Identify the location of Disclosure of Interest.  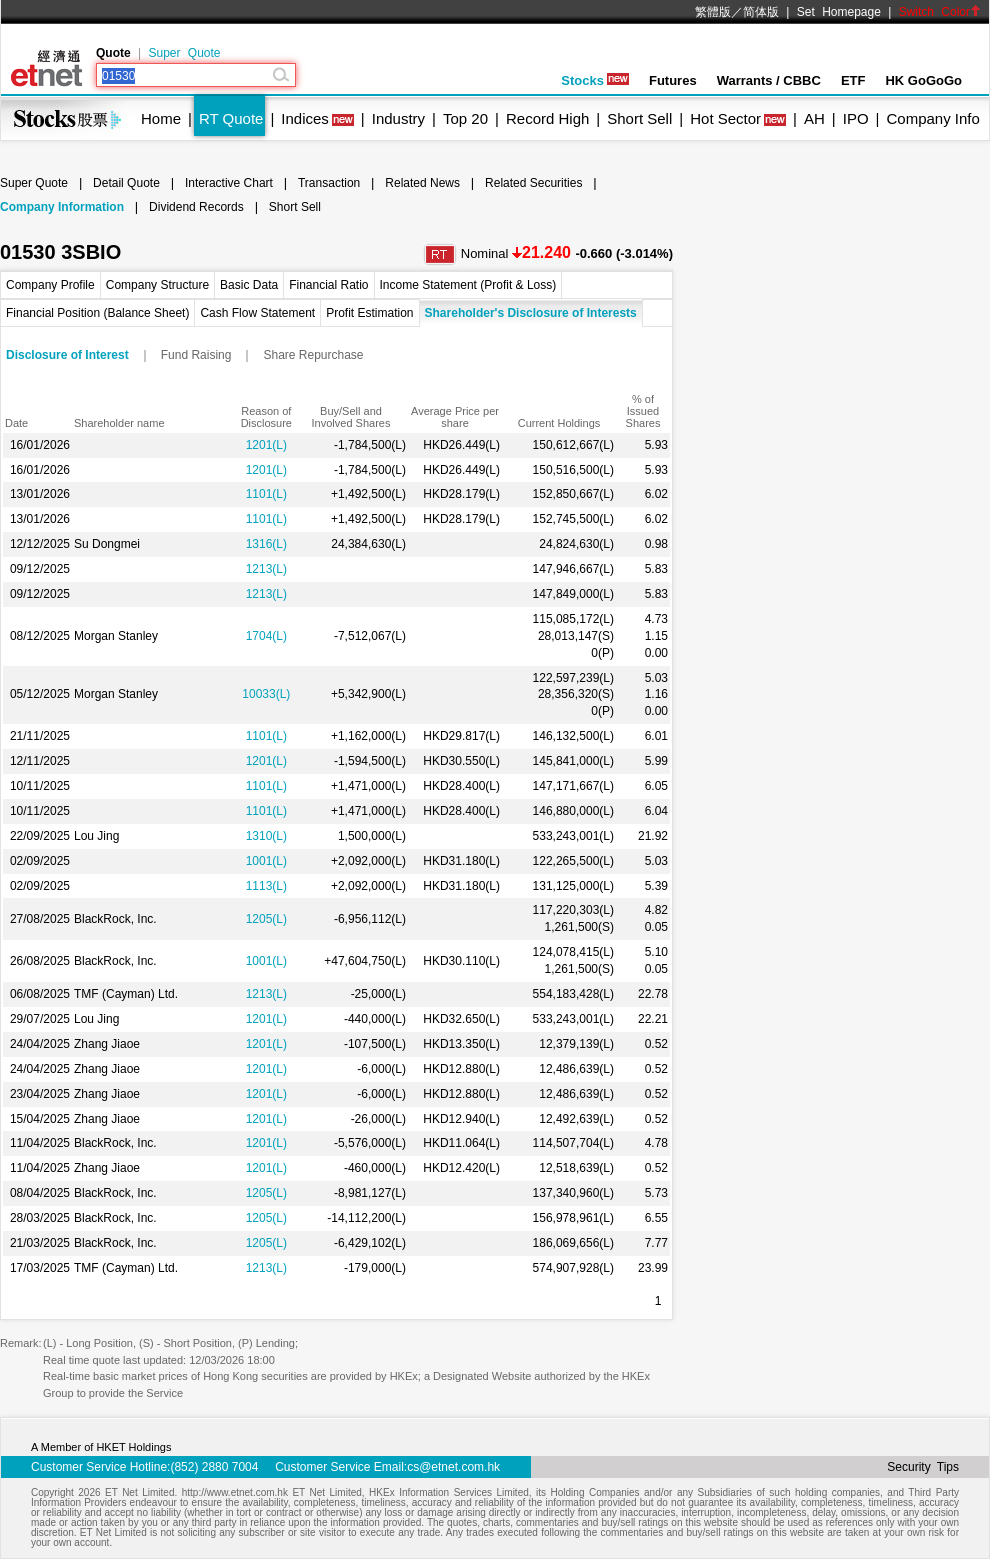
(67, 355).